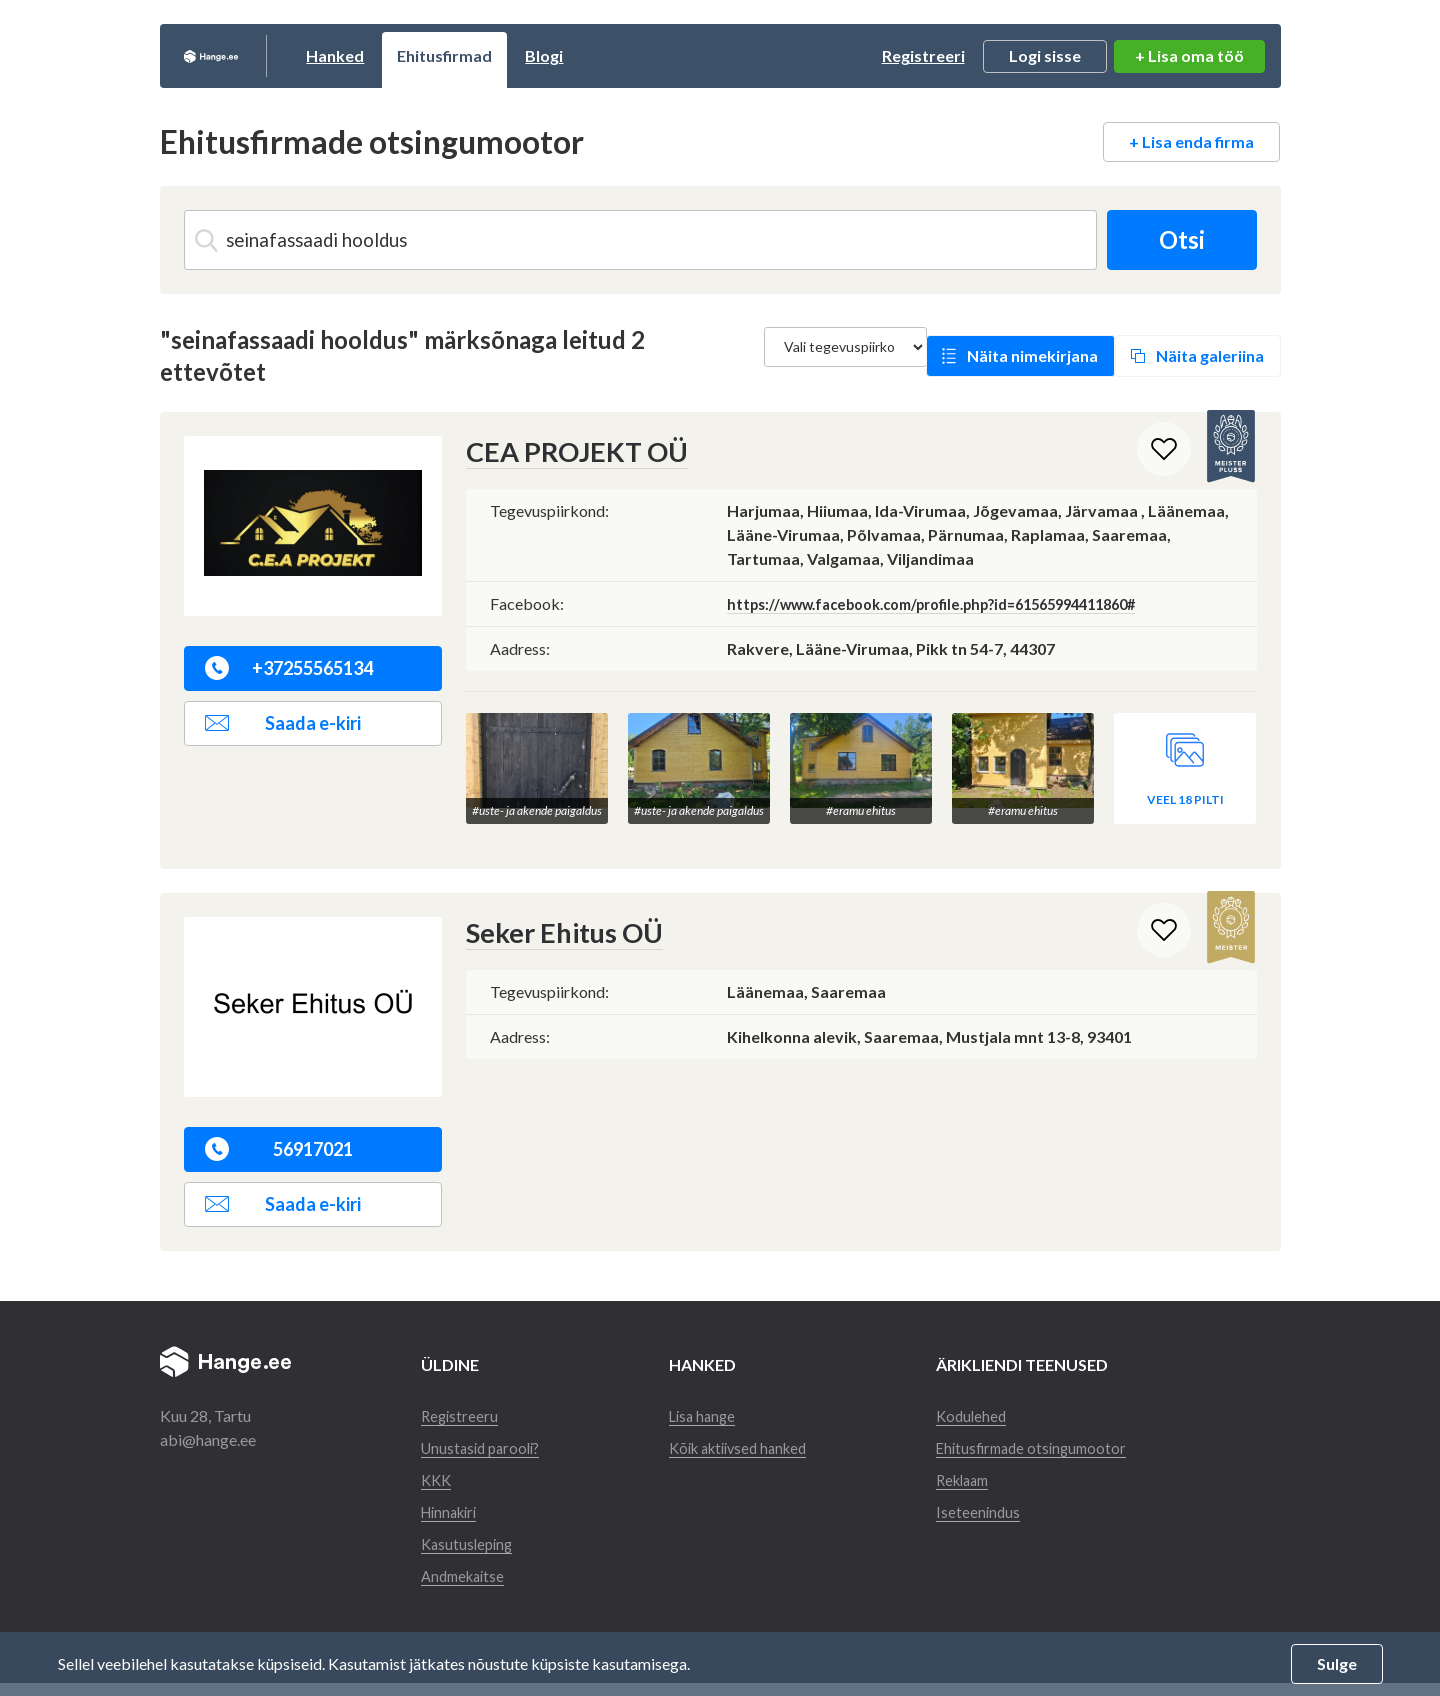 The image size is (1440, 1696). What do you see at coordinates (923, 55) in the screenshot?
I see `Registreeri` at bounding box center [923, 55].